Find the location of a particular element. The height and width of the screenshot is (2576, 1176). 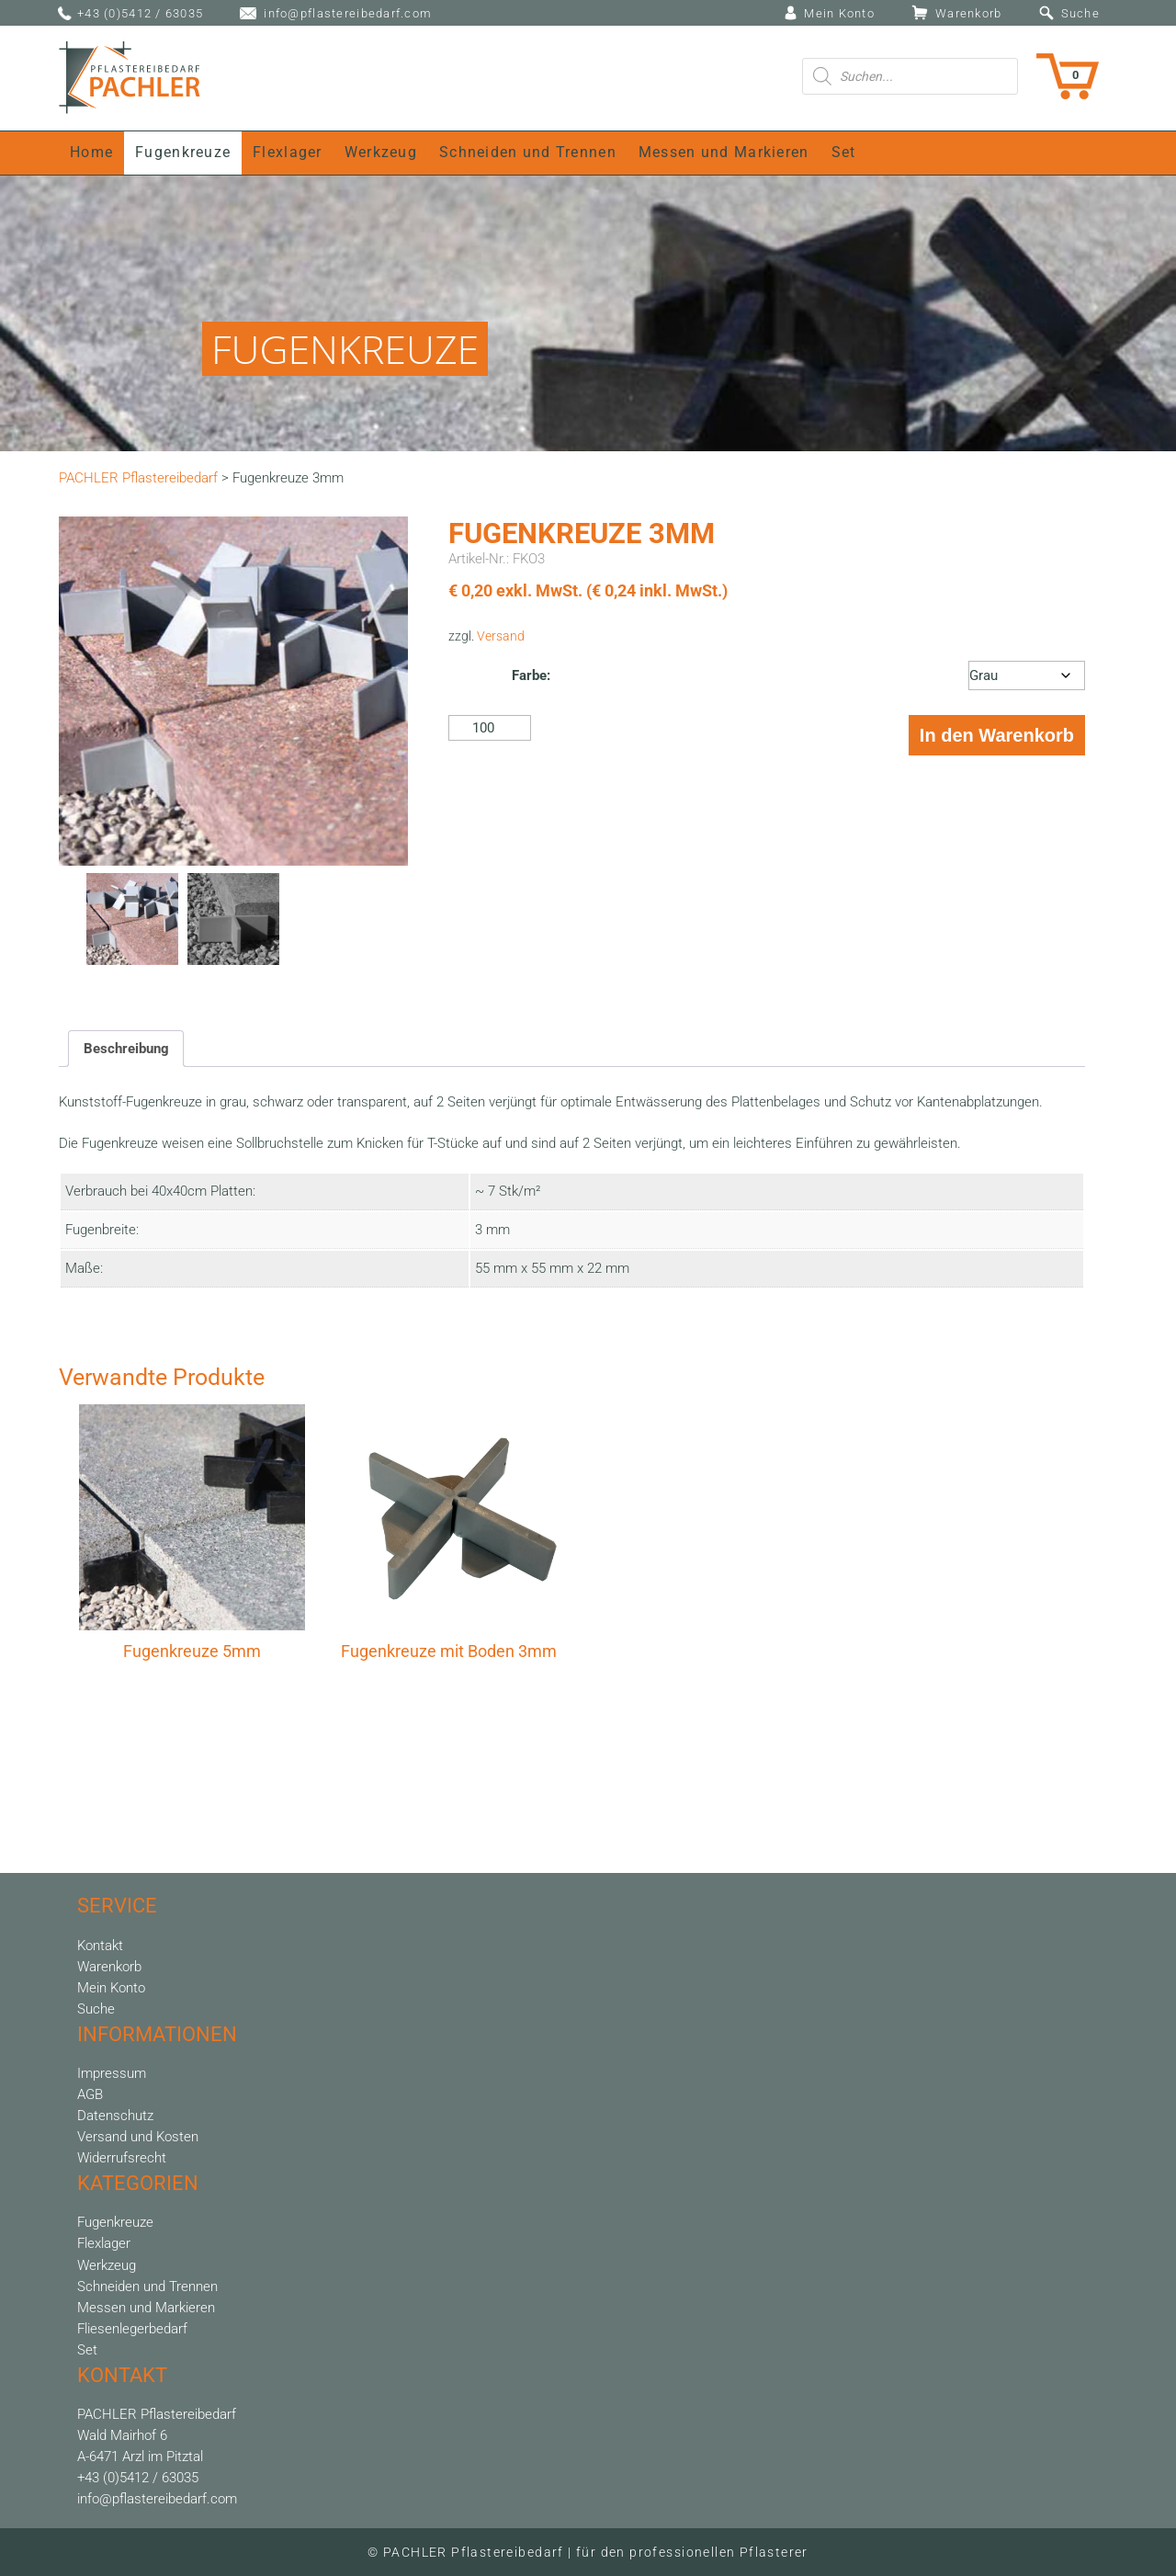

Schneiden und Trennen is located at coordinates (527, 152).